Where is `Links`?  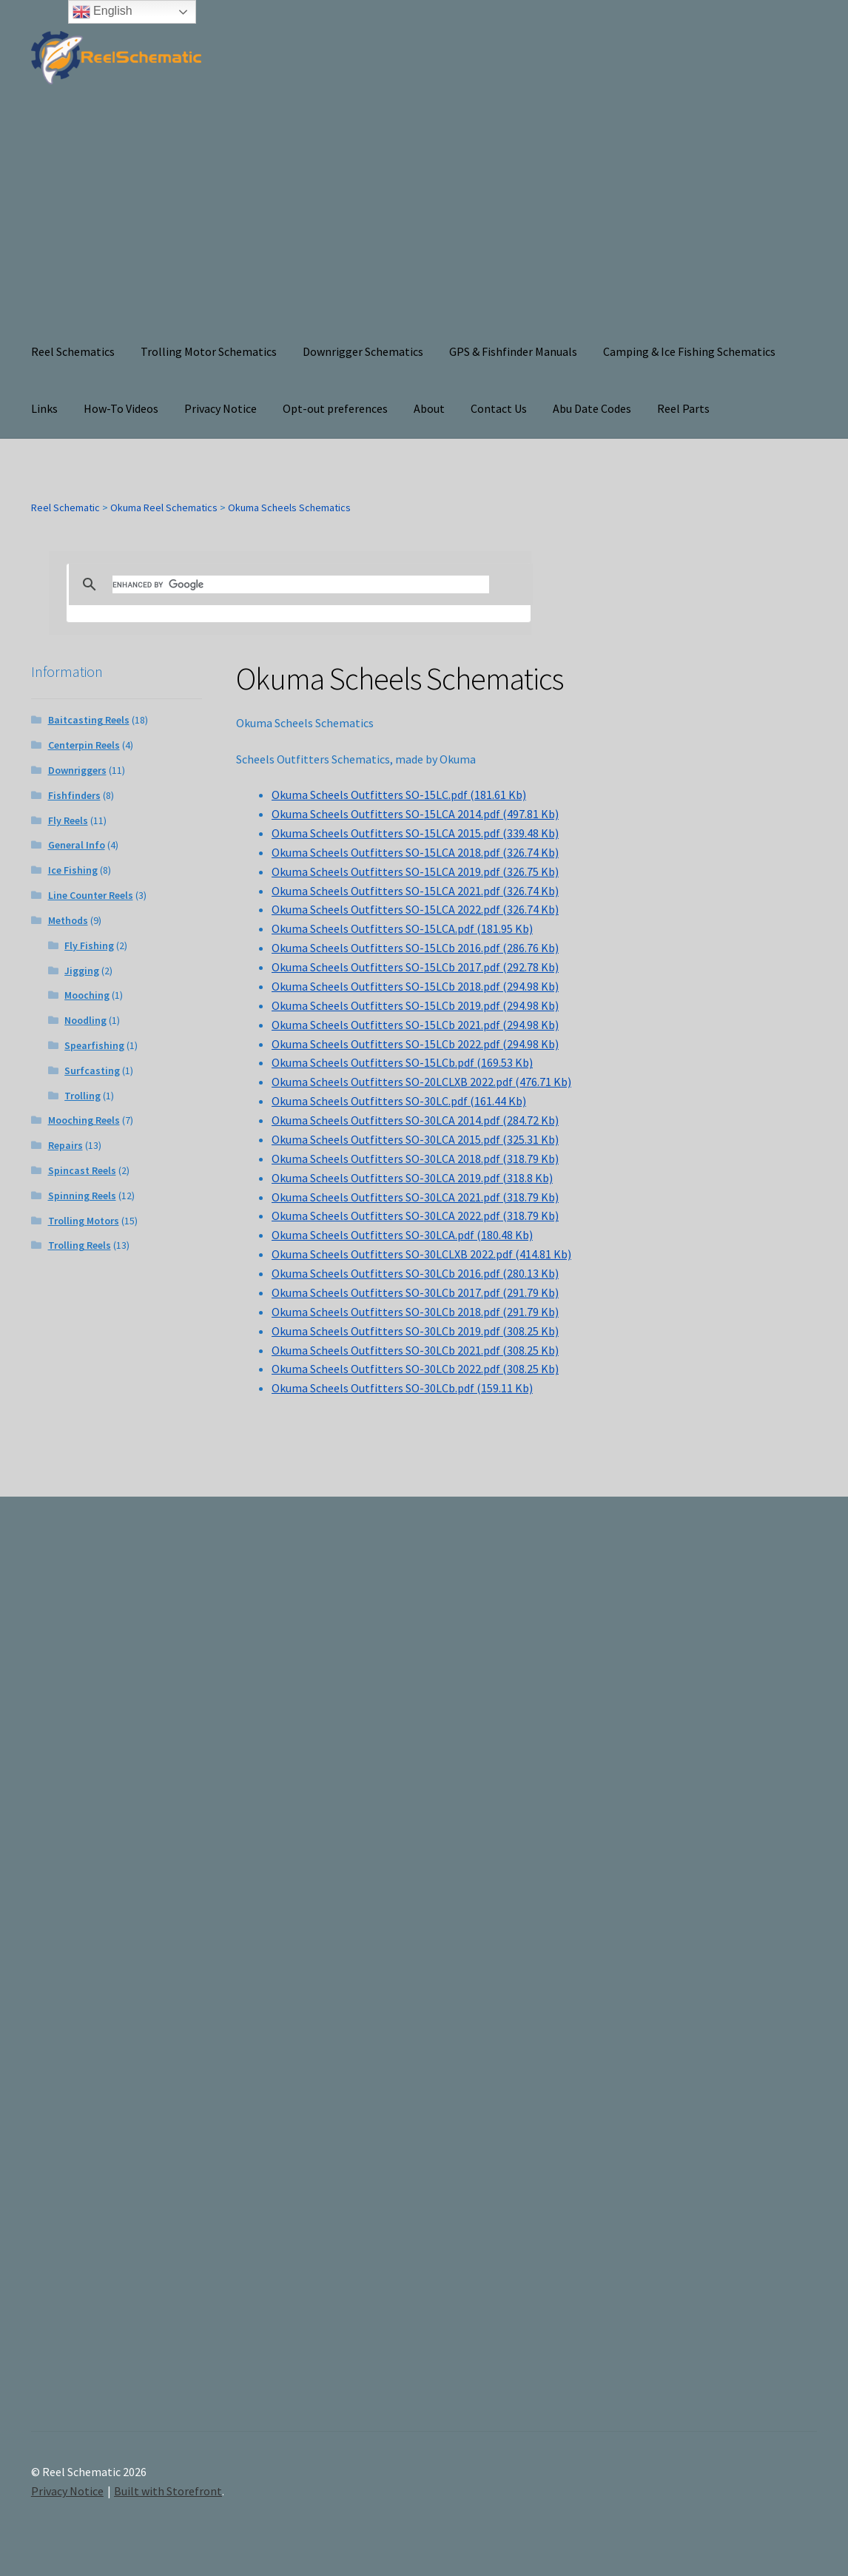 Links is located at coordinates (44, 408).